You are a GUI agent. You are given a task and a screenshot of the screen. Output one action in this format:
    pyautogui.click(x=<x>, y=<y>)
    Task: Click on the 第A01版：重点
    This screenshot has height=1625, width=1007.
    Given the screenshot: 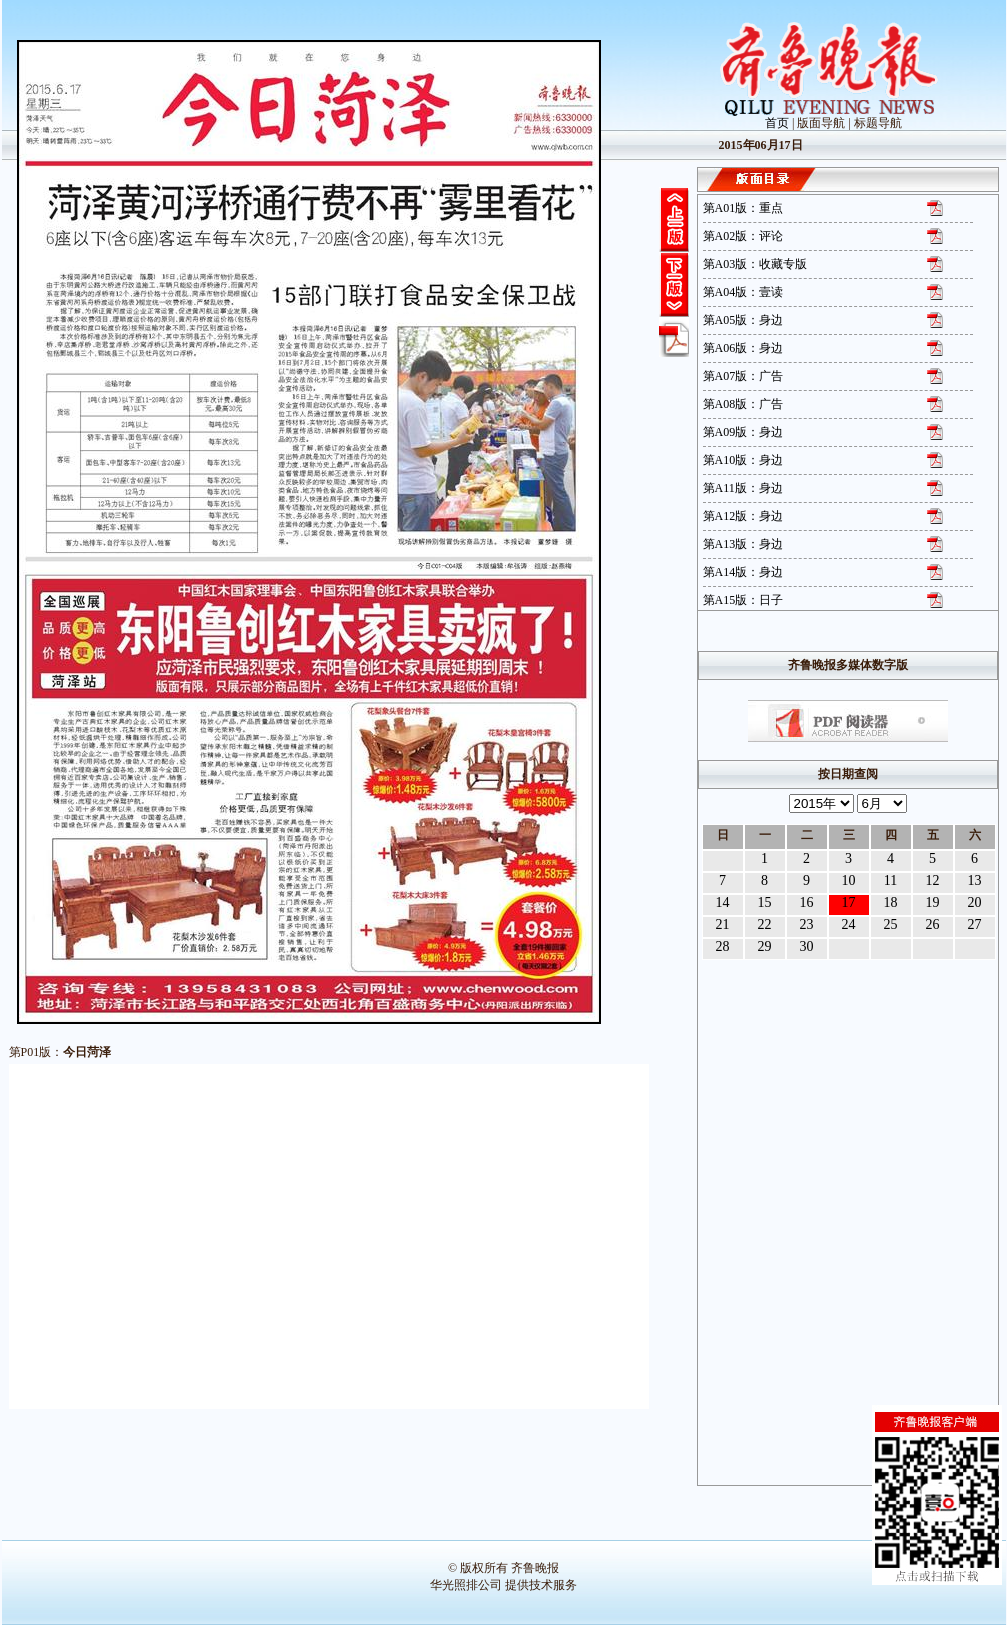 What is the action you would take?
    pyautogui.click(x=743, y=208)
    